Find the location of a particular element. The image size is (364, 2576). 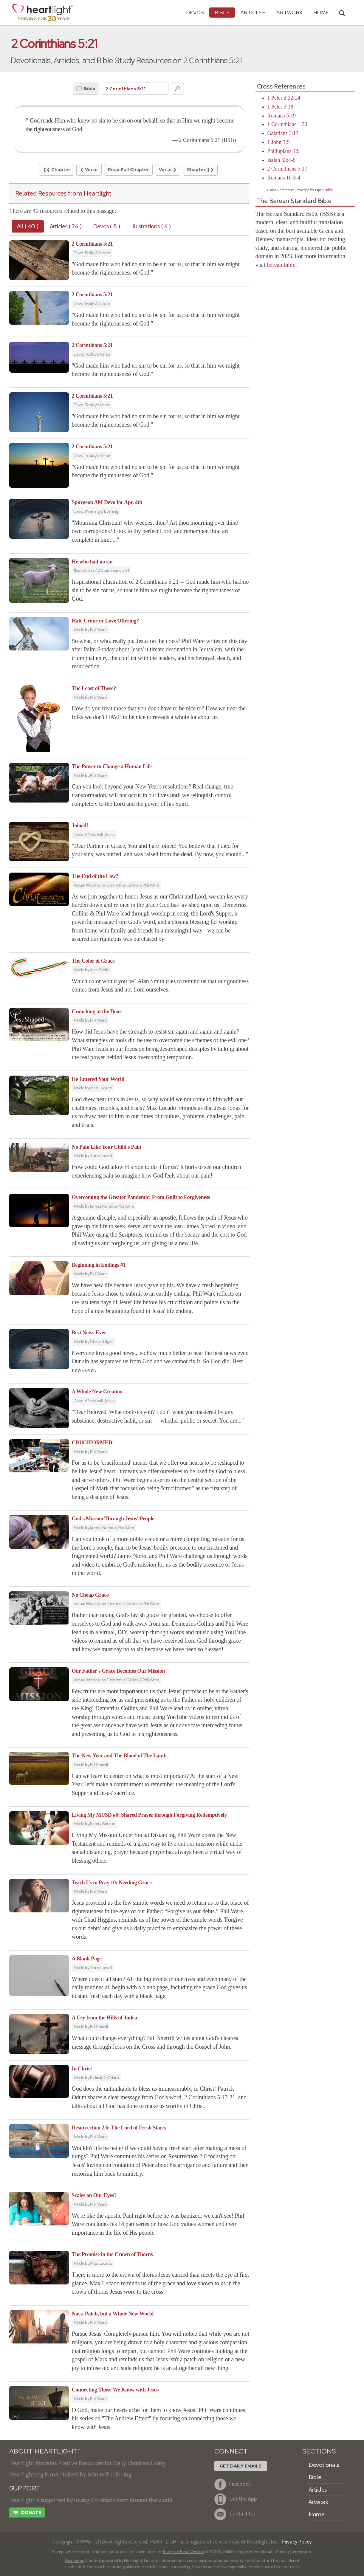

1 Corinthians 1:30 is located at coordinates (287, 124).